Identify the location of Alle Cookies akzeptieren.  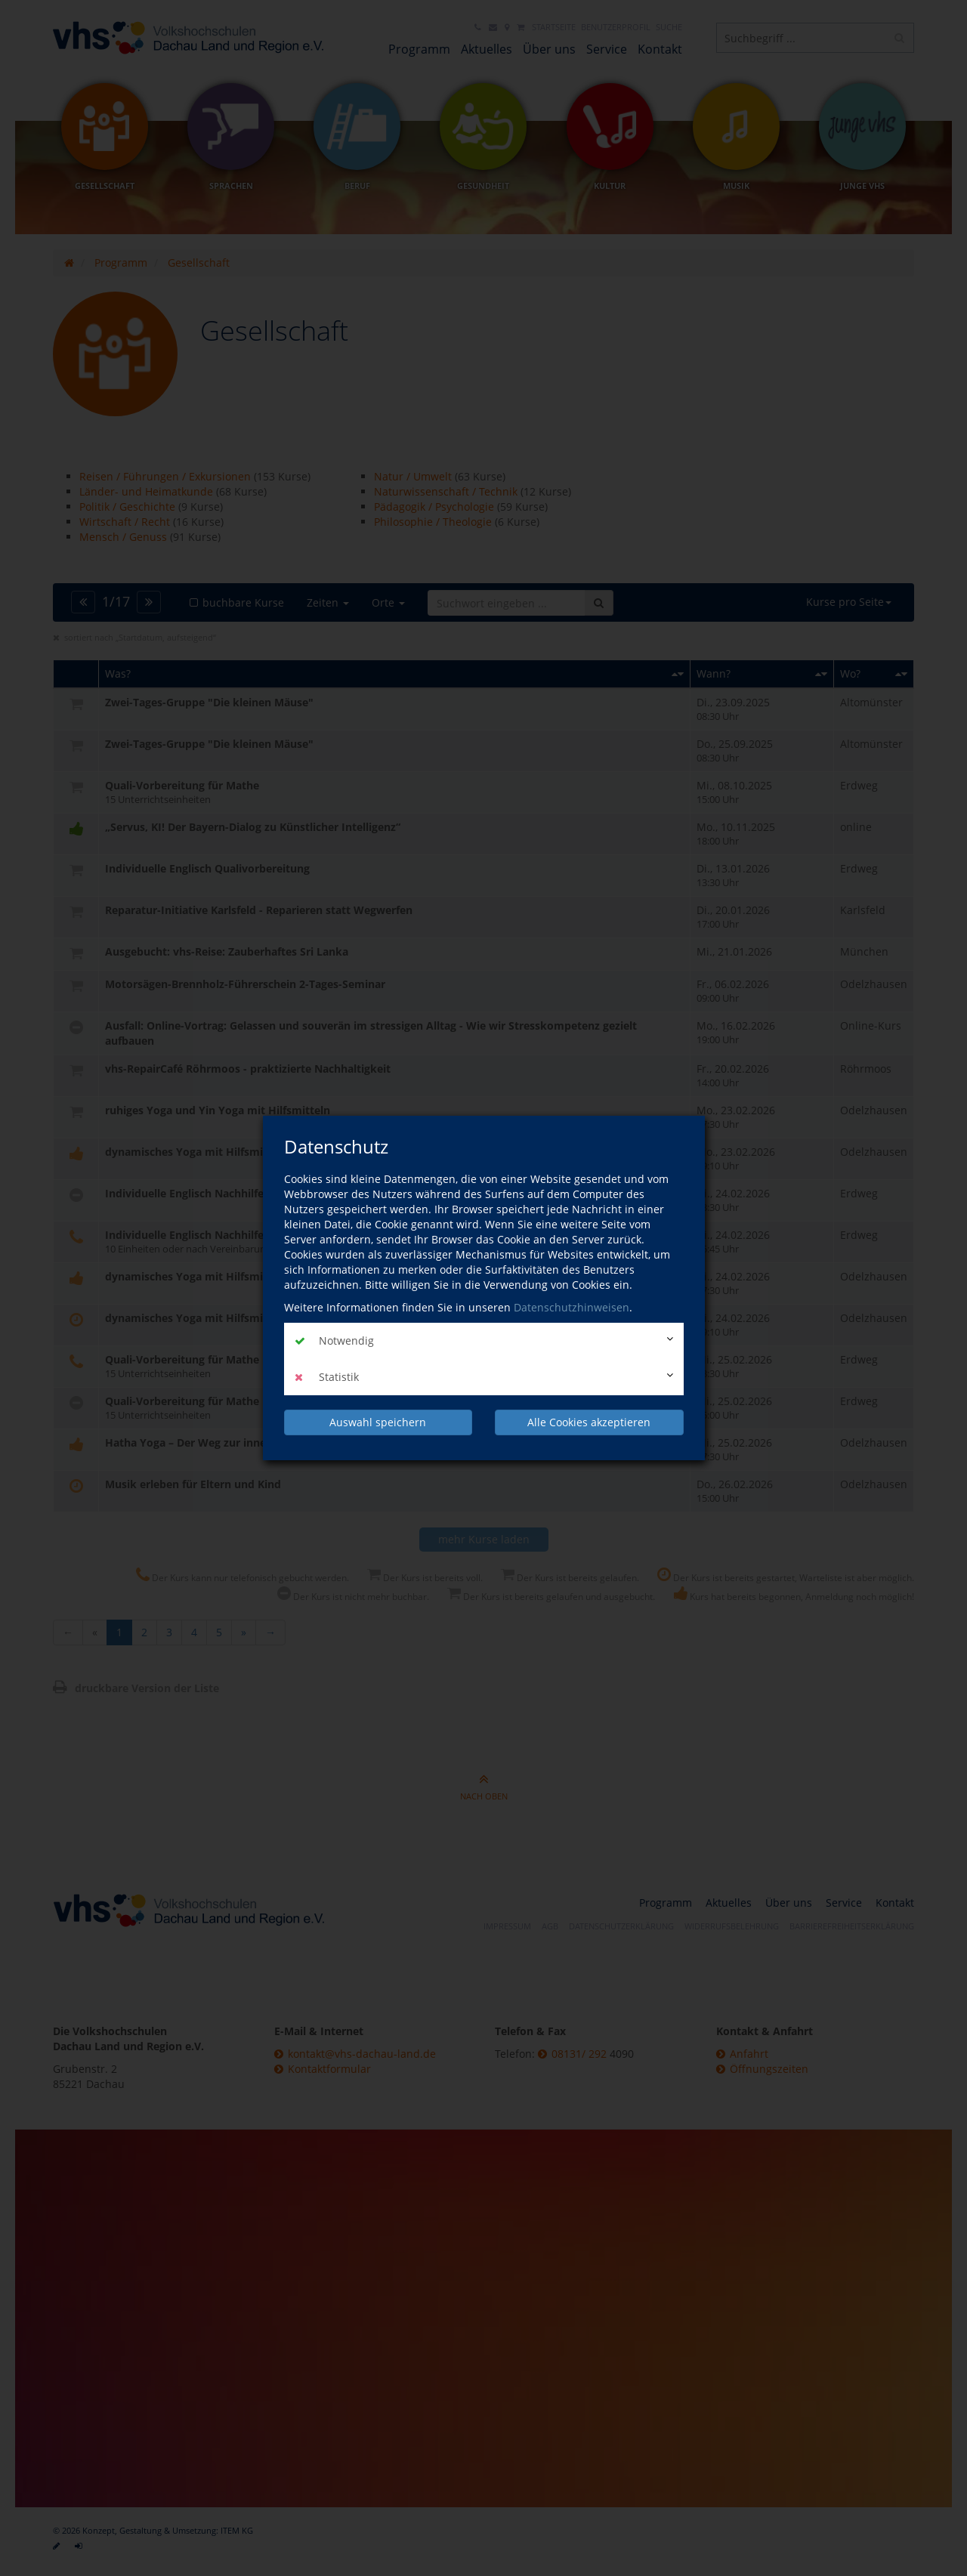
(588, 1422).